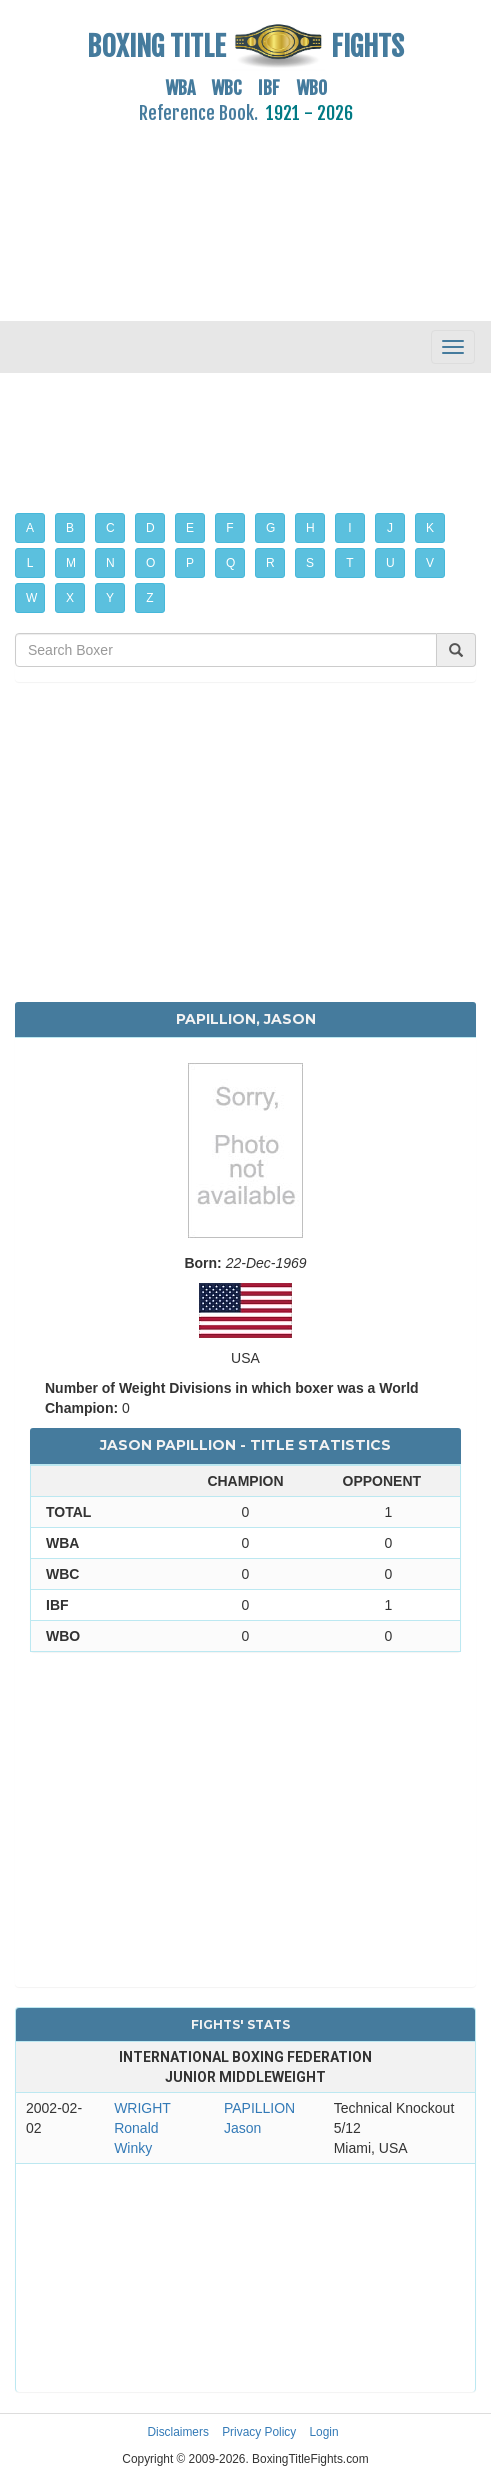 The image size is (491, 2478). What do you see at coordinates (142, 2128) in the screenshot?
I see `WRIGHT Ronald Winky` at bounding box center [142, 2128].